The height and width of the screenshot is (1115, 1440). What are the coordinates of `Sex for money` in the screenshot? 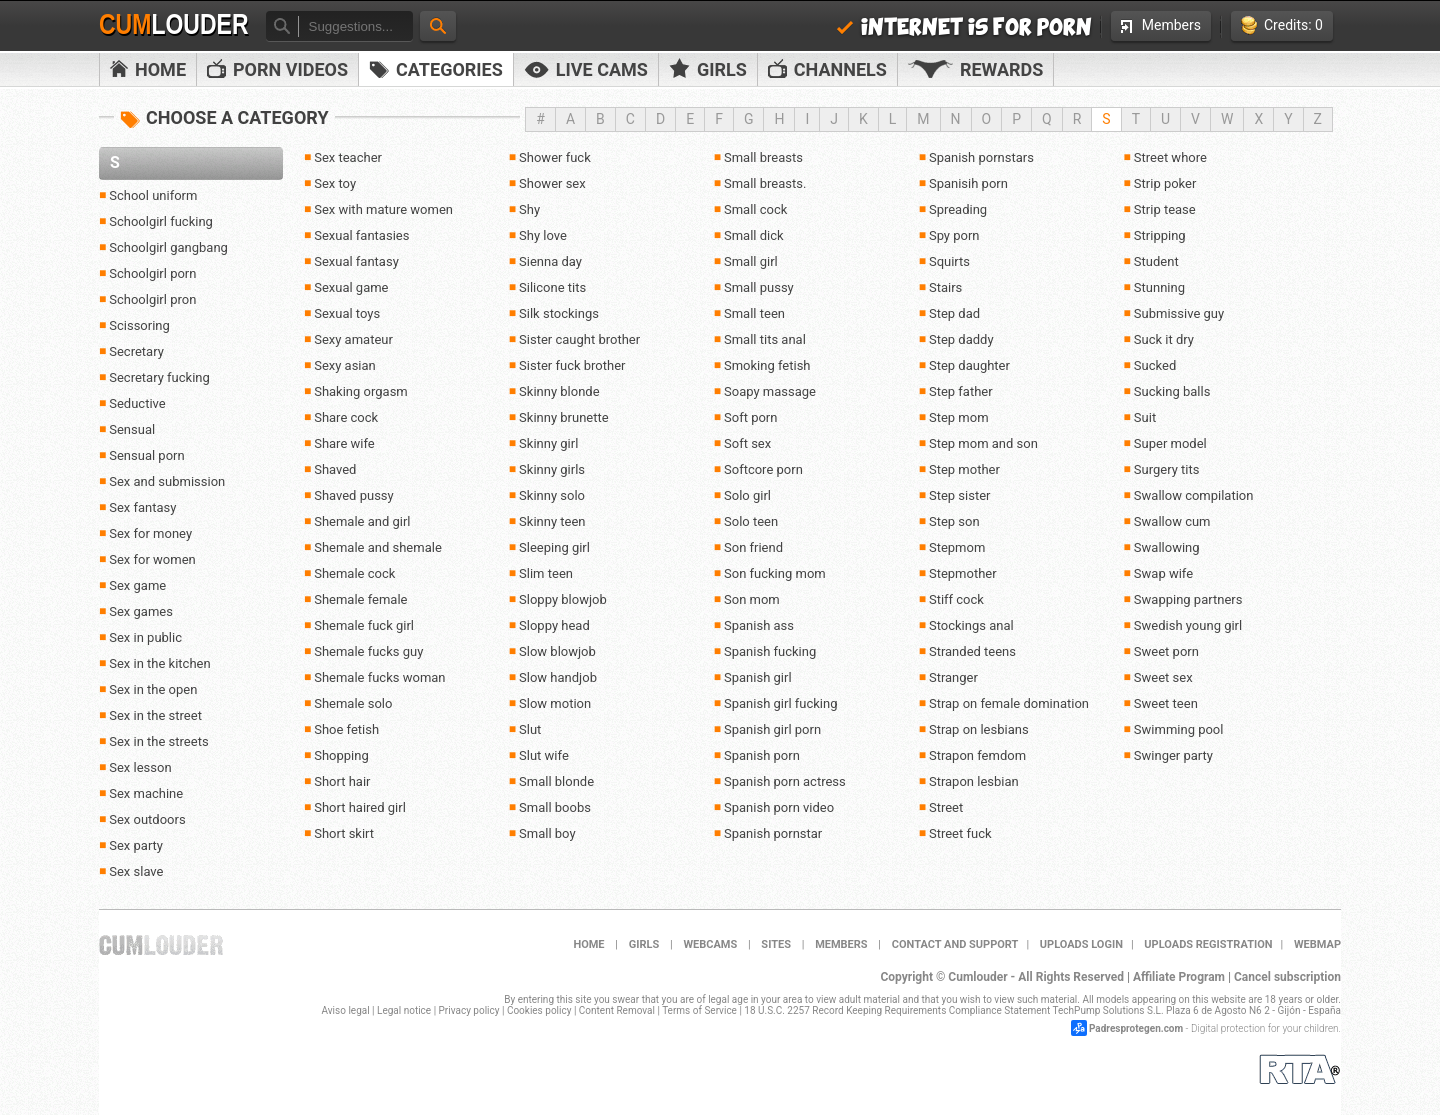 It's located at (150, 533).